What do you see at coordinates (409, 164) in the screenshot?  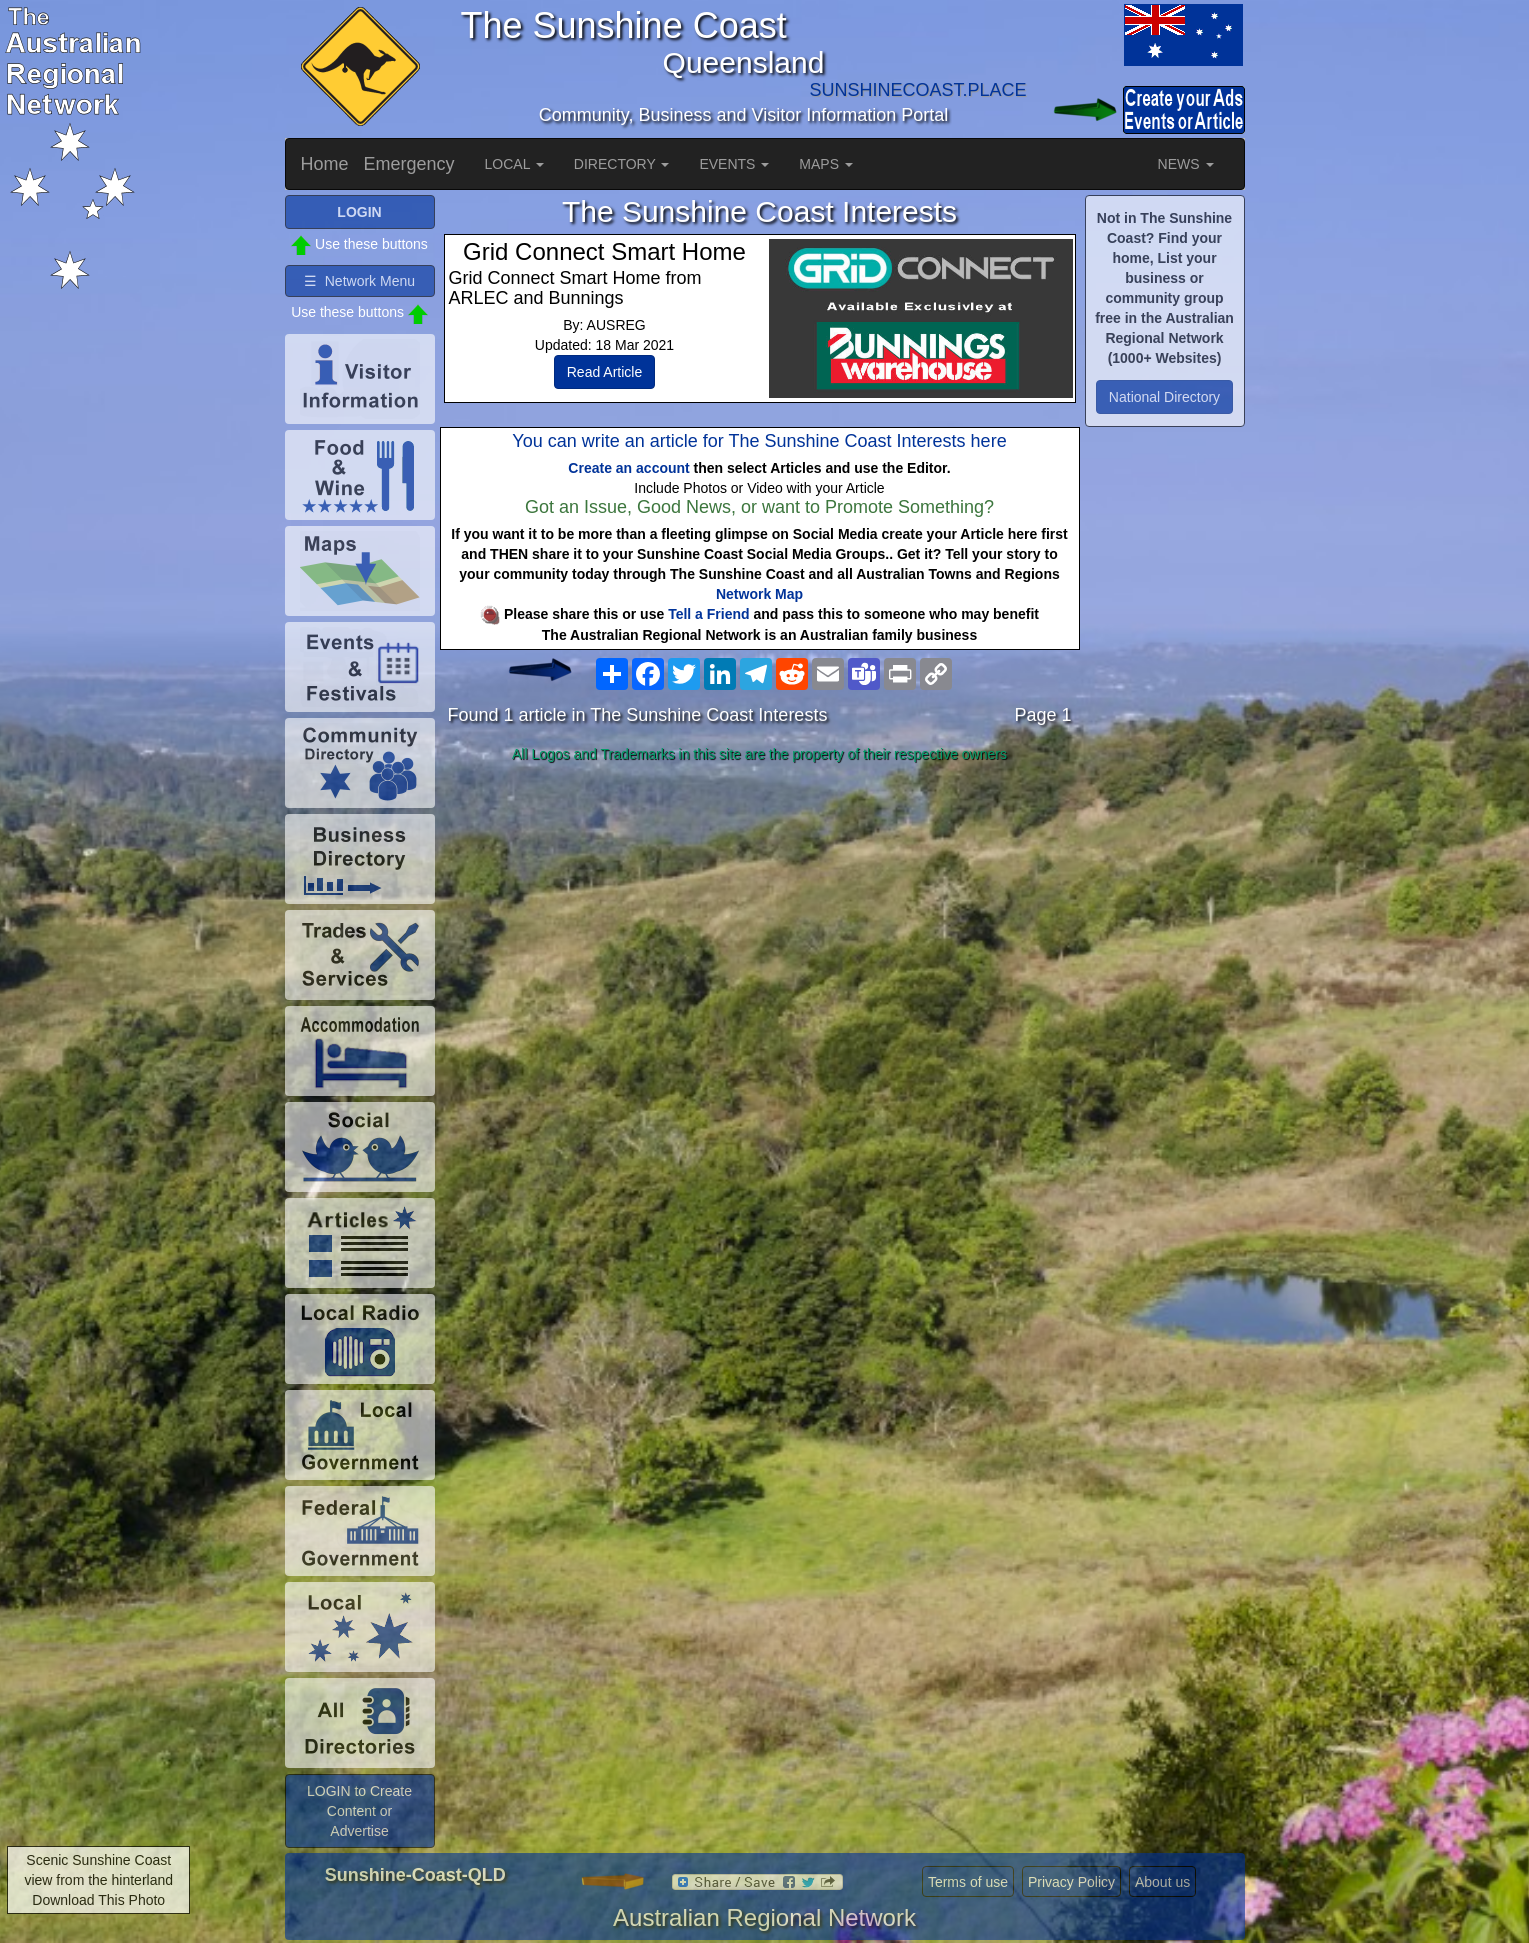 I see `Emergency` at bounding box center [409, 164].